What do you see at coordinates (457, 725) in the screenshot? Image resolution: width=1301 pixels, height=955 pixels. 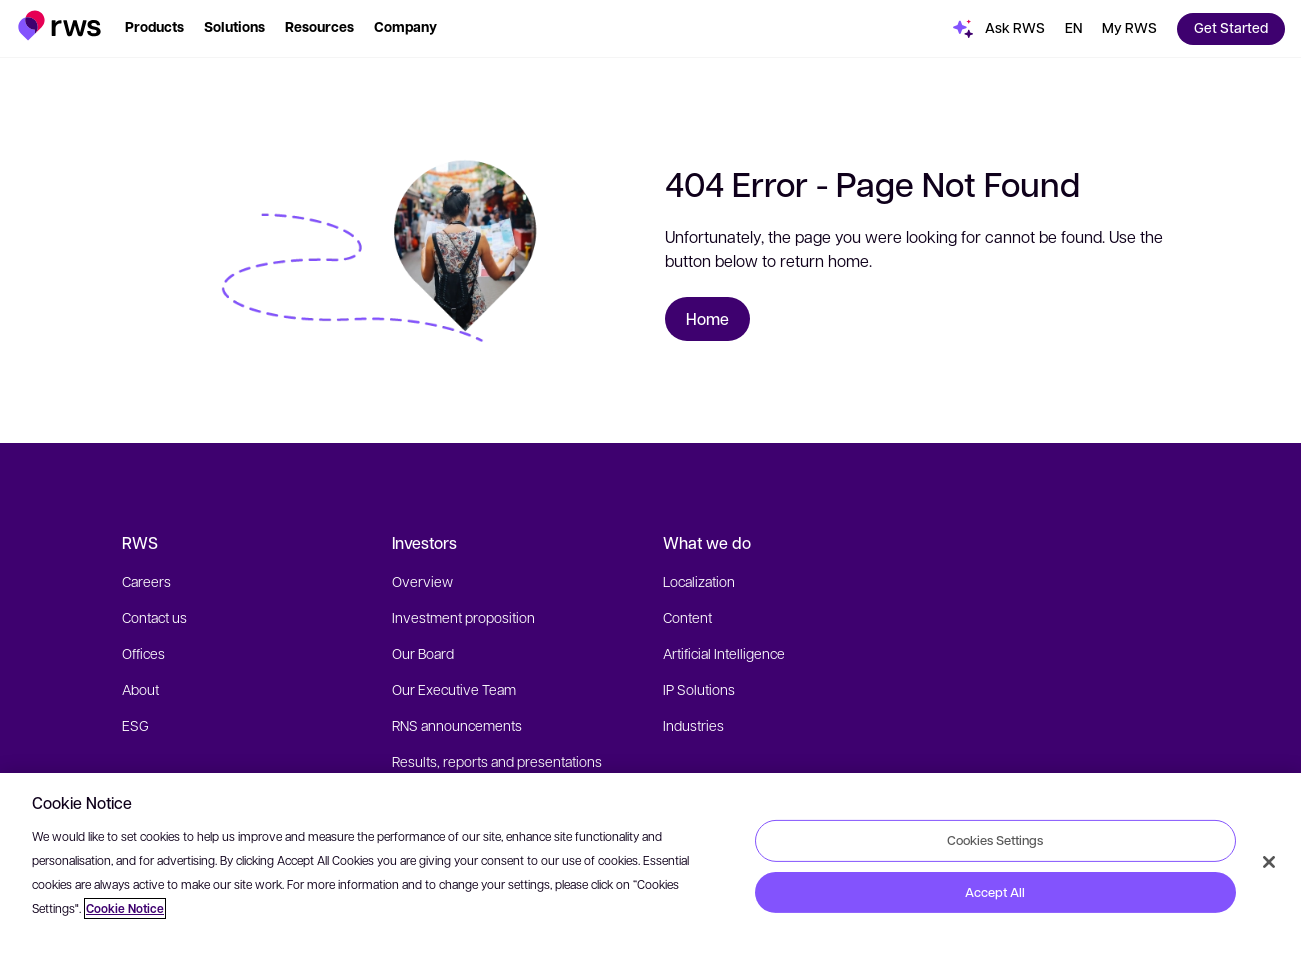 I see `RNS announcements` at bounding box center [457, 725].